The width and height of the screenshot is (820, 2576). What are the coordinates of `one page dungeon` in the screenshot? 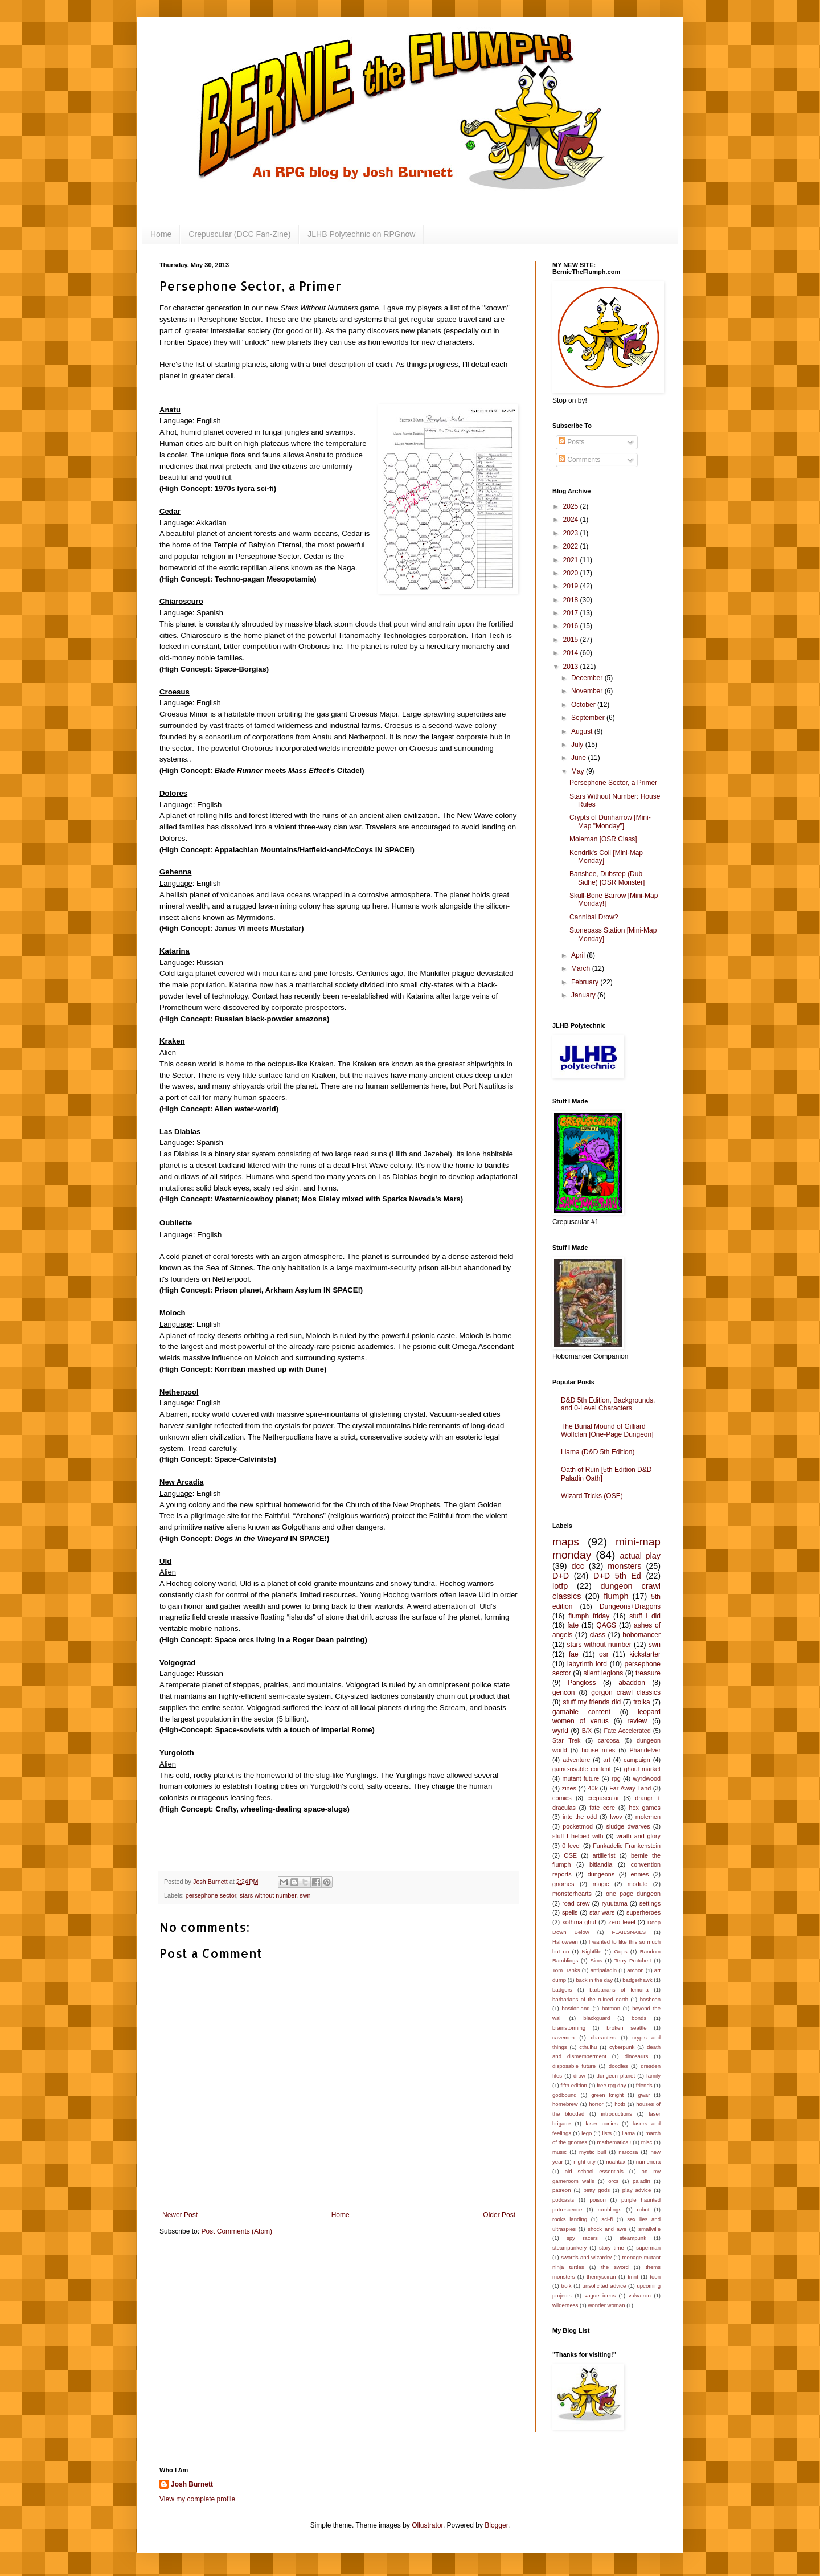 It's located at (633, 1893).